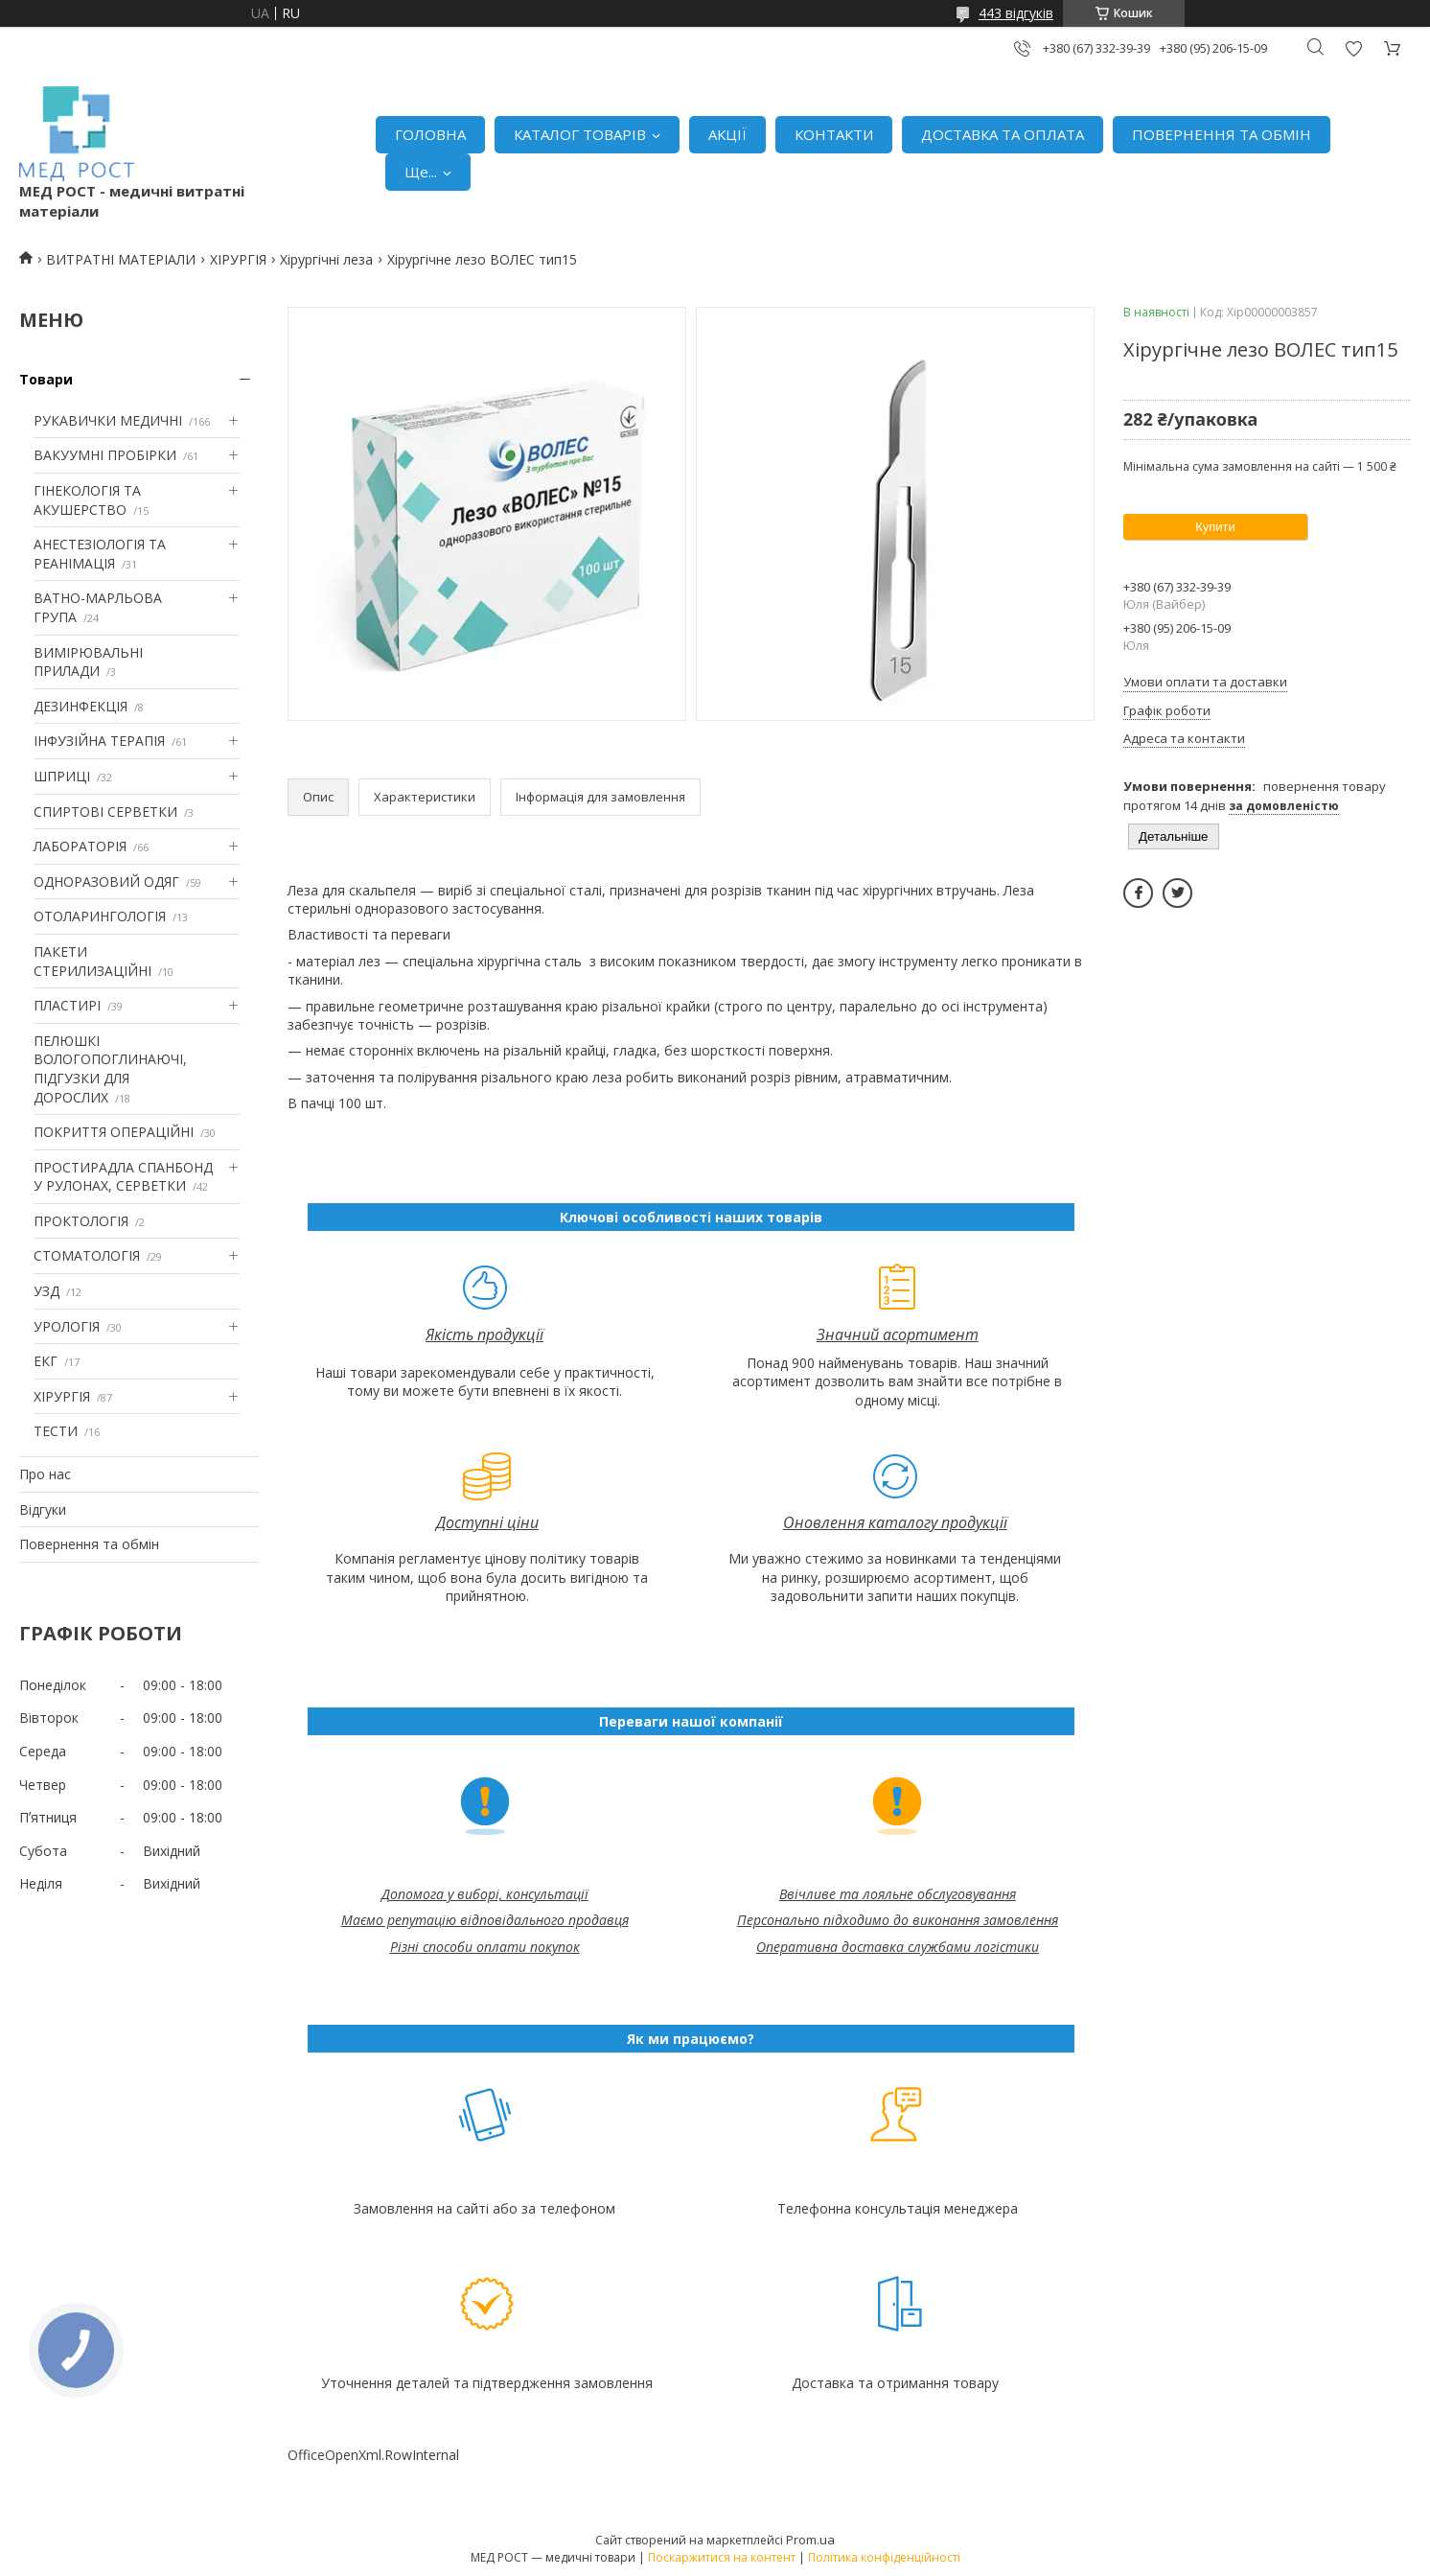 This screenshot has height=2576, width=1430. I want to click on АКЦІЇ, so click(727, 134).